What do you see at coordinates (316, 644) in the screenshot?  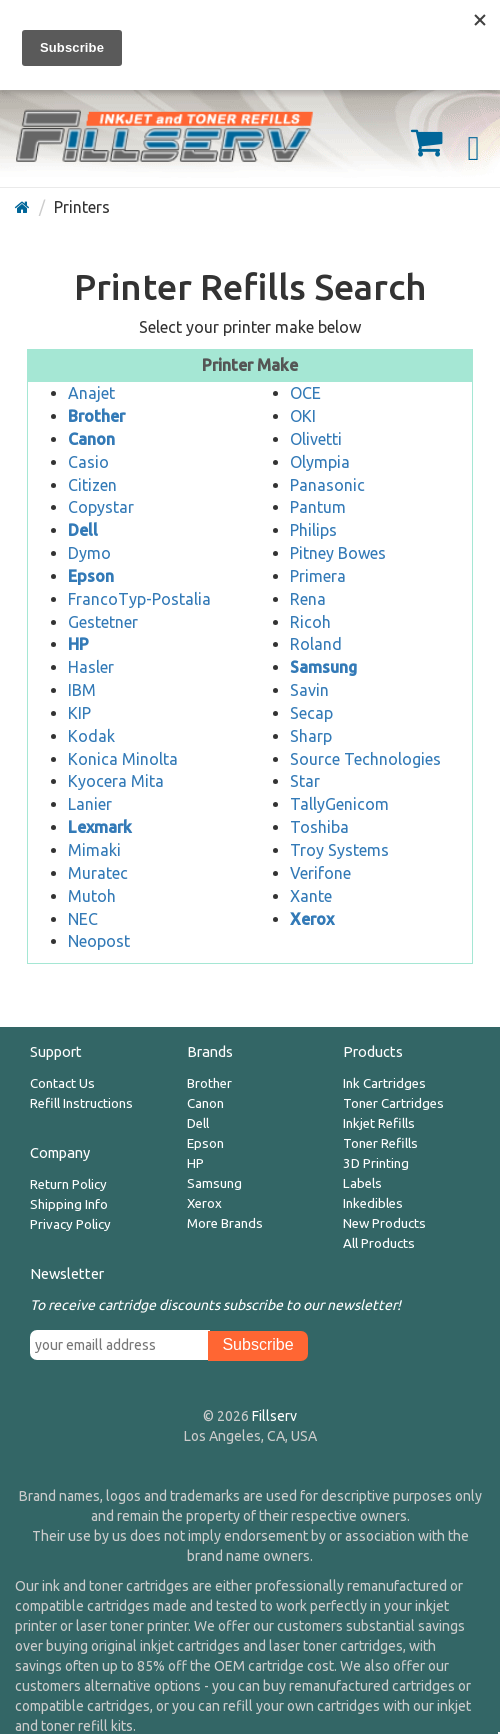 I see `Roland` at bounding box center [316, 644].